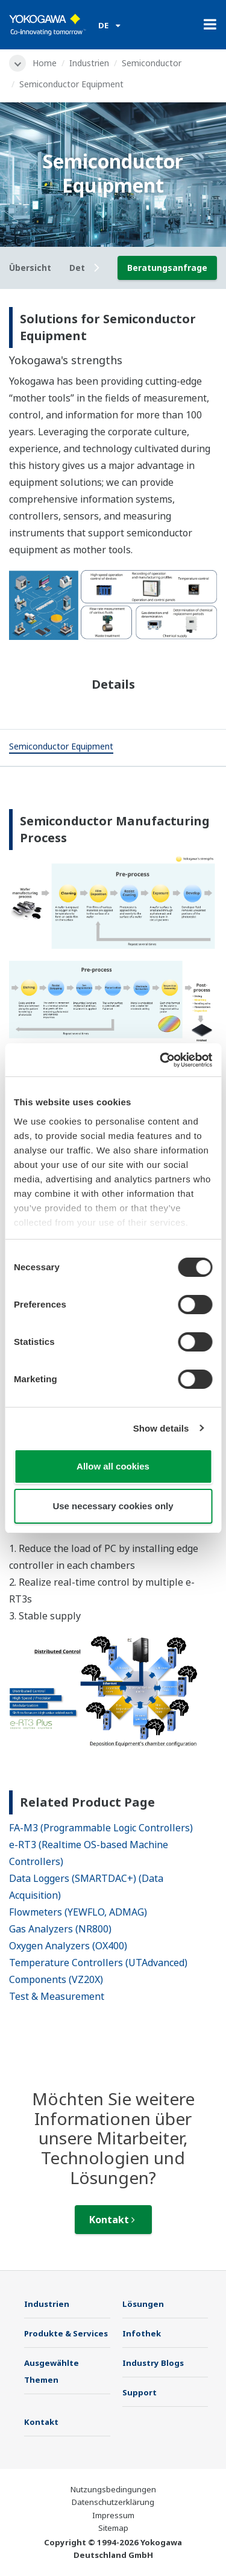 The height and width of the screenshot is (2576, 226). What do you see at coordinates (61, 748) in the screenshot?
I see `[tab]` at bounding box center [61, 748].